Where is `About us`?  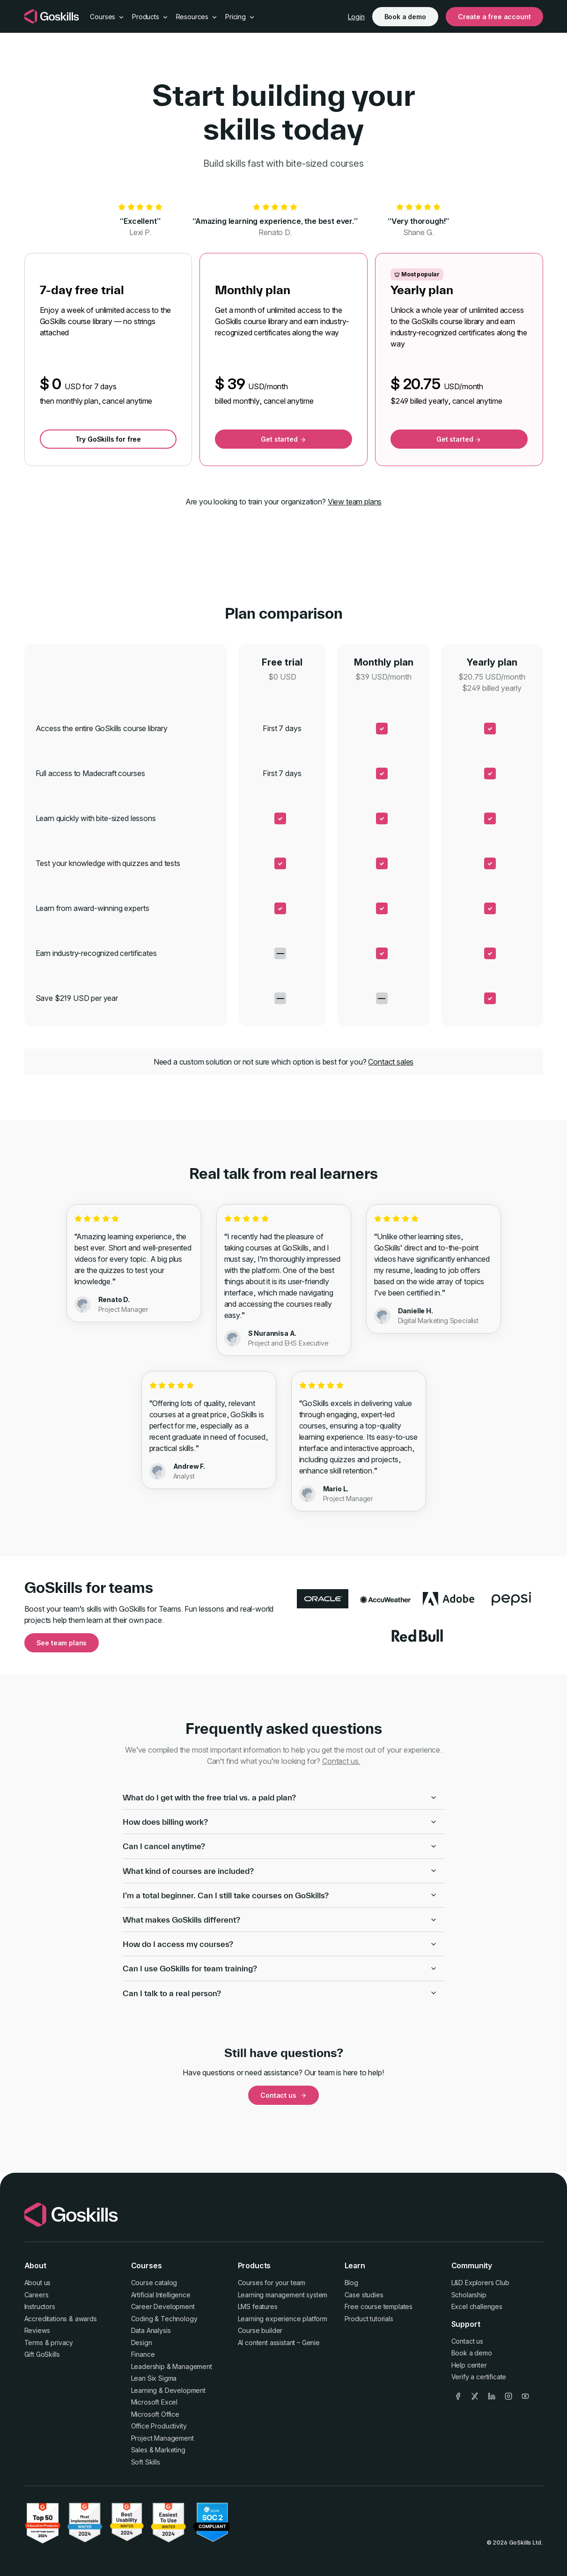
About us is located at coordinates (37, 2283).